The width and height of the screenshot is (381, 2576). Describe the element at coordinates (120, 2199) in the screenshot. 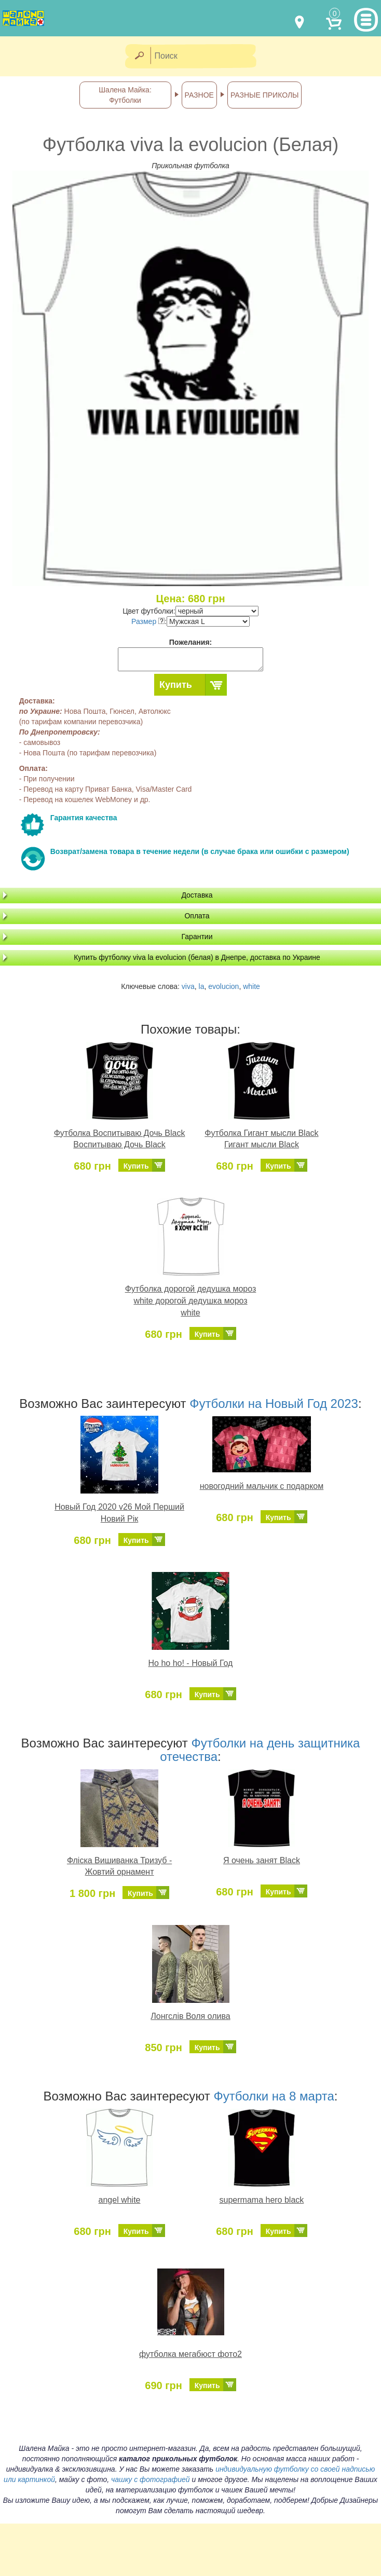

I see `angel white` at that location.